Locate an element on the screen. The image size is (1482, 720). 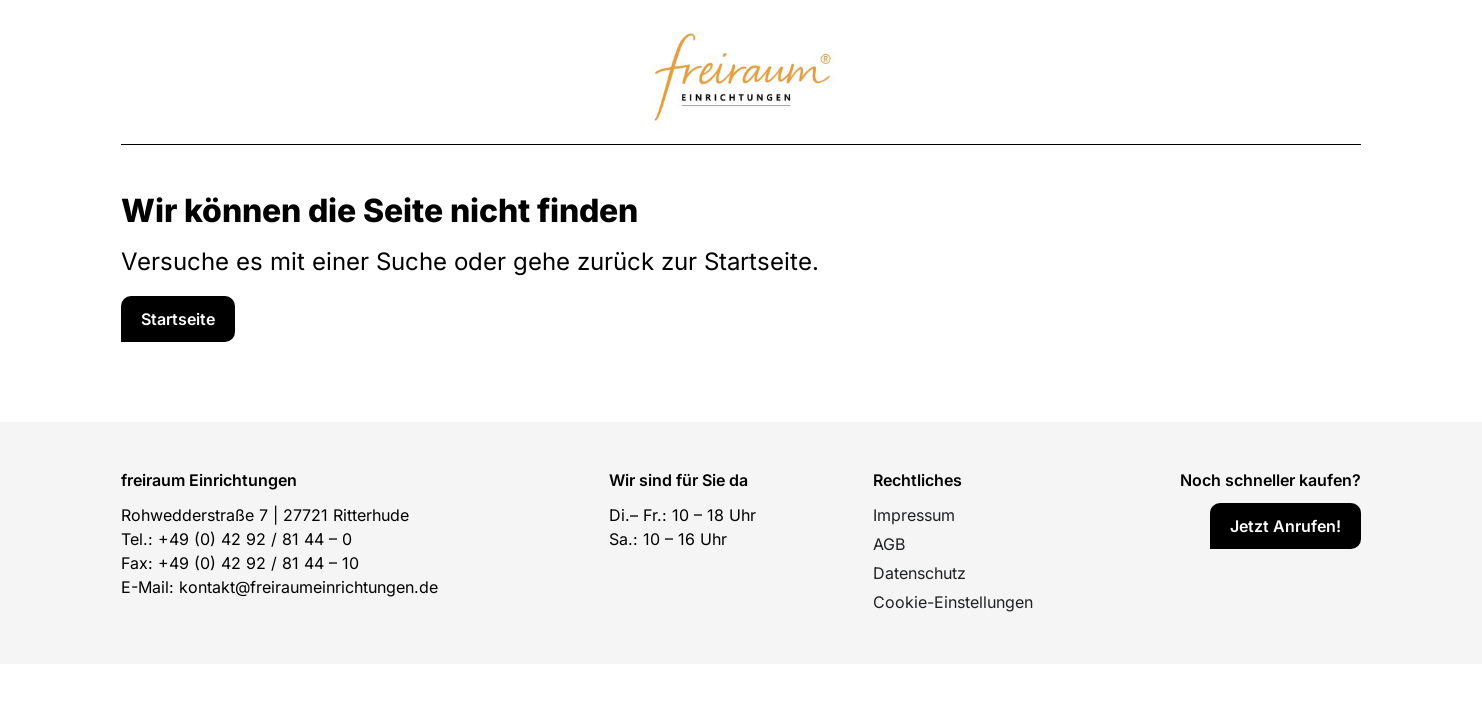
kontakt@freiraumeinrichtungen.de is located at coordinates (308, 587).